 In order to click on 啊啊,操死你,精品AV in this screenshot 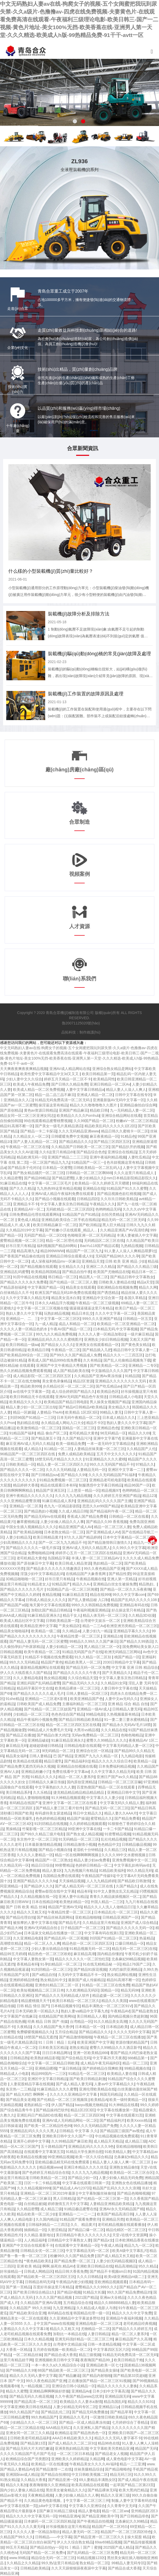, I will do `click(58, 2266)`.